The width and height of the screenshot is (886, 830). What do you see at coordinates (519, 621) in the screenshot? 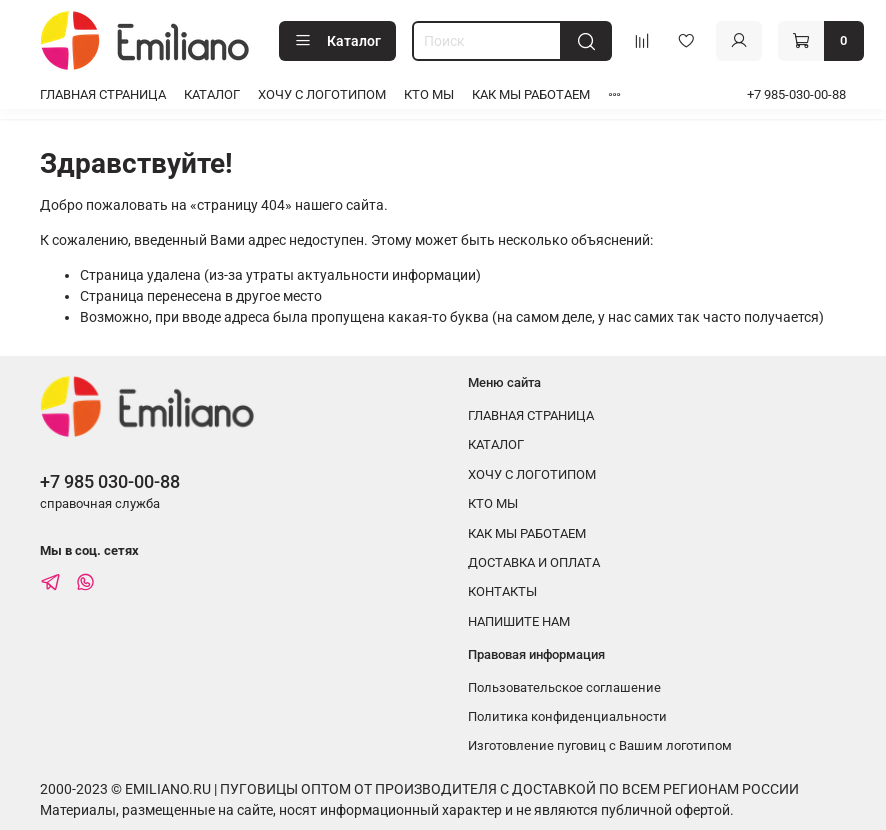
I see `НАПИШИТЕ НАМ` at bounding box center [519, 621].